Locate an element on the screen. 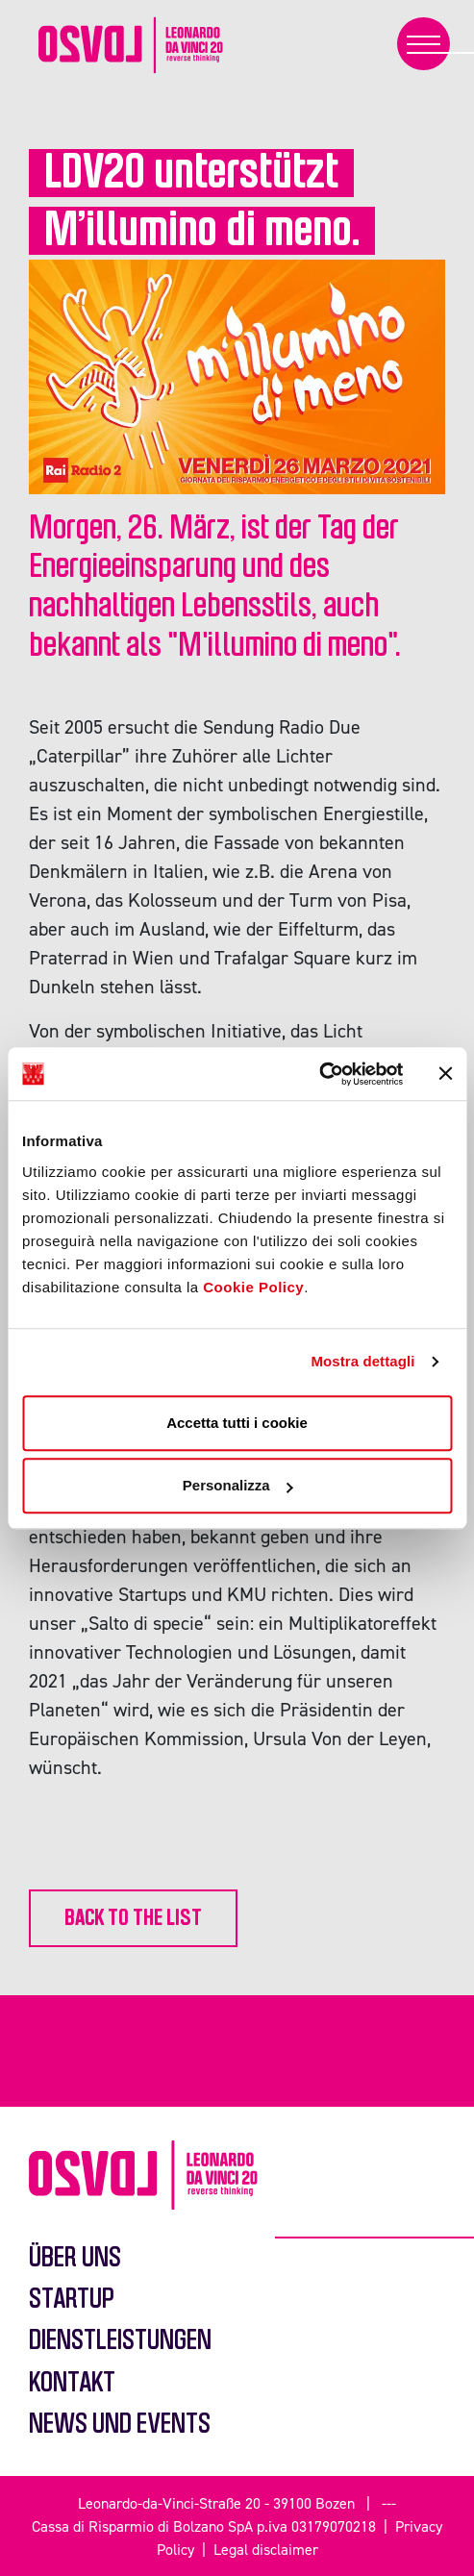  [Chiudi banner] is located at coordinates (445, 1074).